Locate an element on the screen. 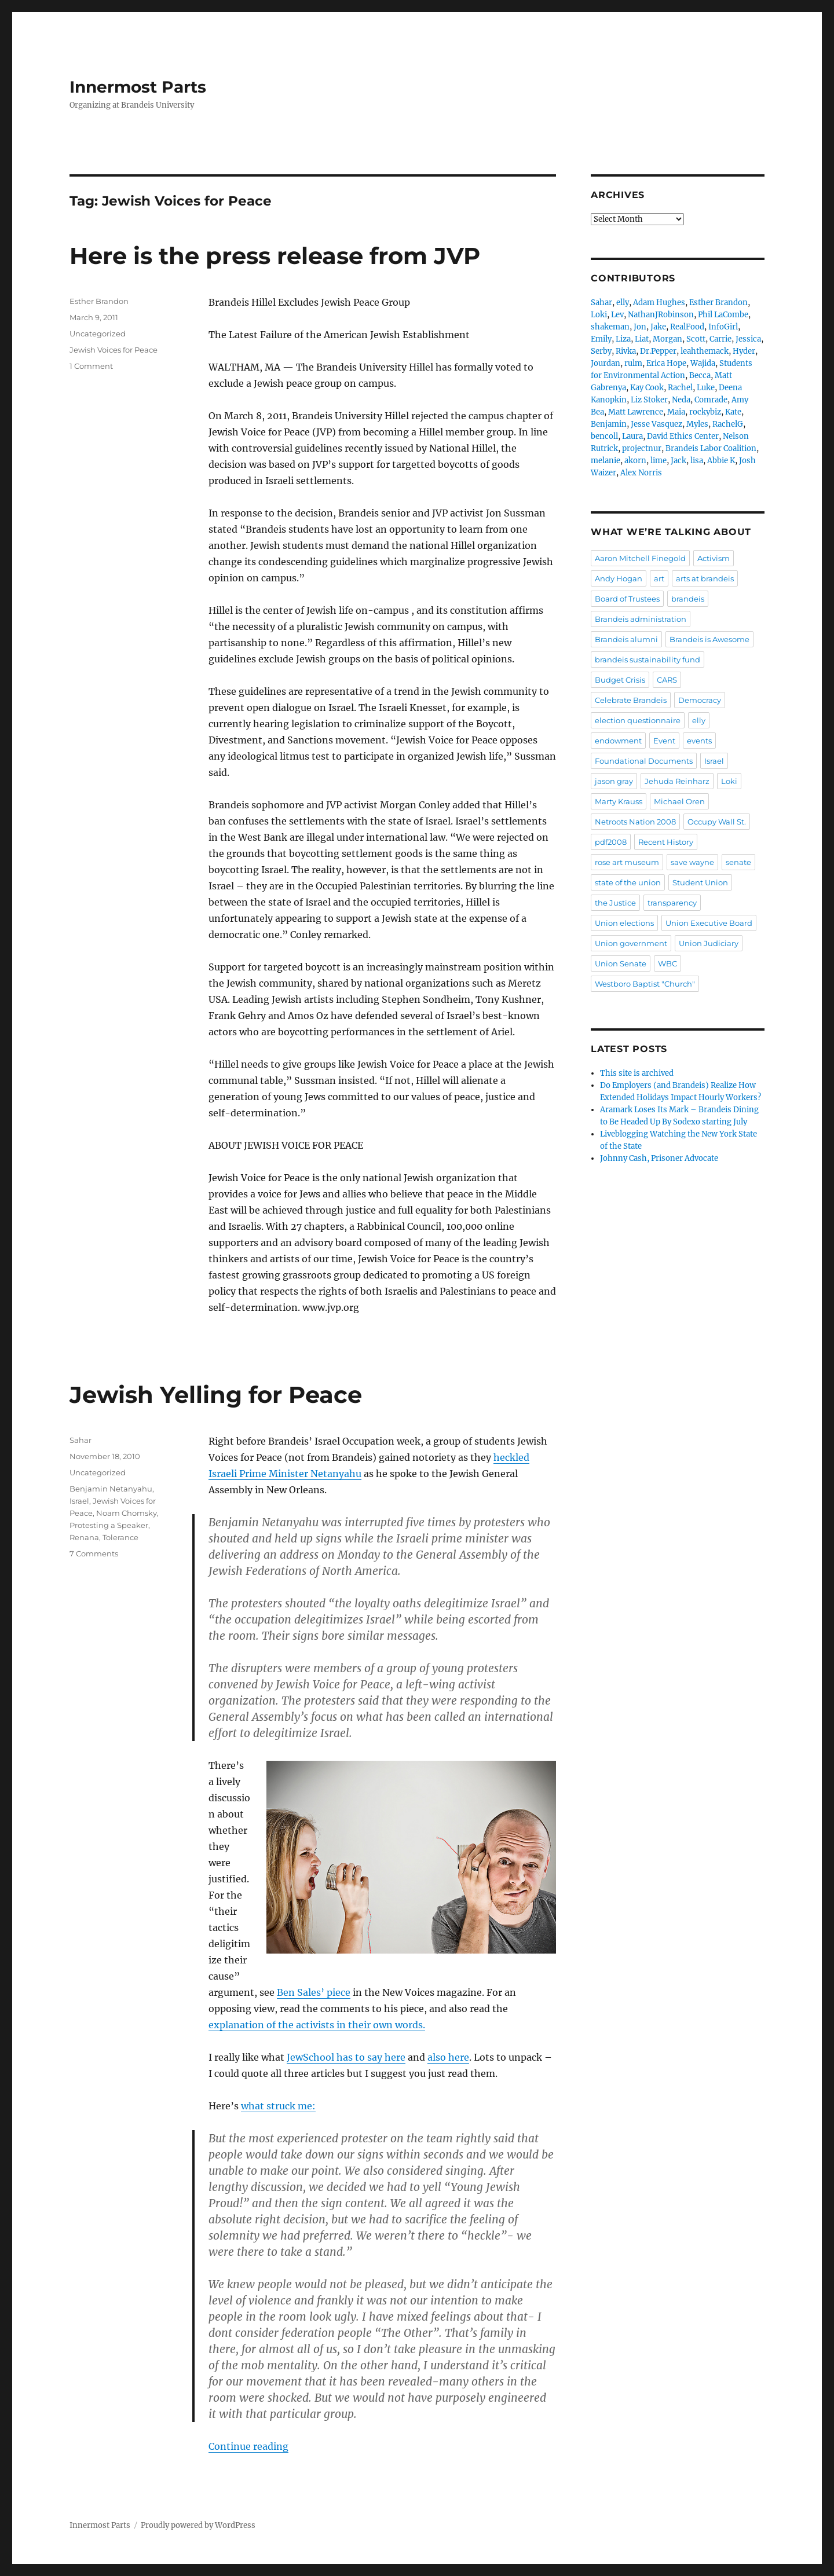 The height and width of the screenshot is (2576, 834). Andy Hogan is located at coordinates (618, 578).